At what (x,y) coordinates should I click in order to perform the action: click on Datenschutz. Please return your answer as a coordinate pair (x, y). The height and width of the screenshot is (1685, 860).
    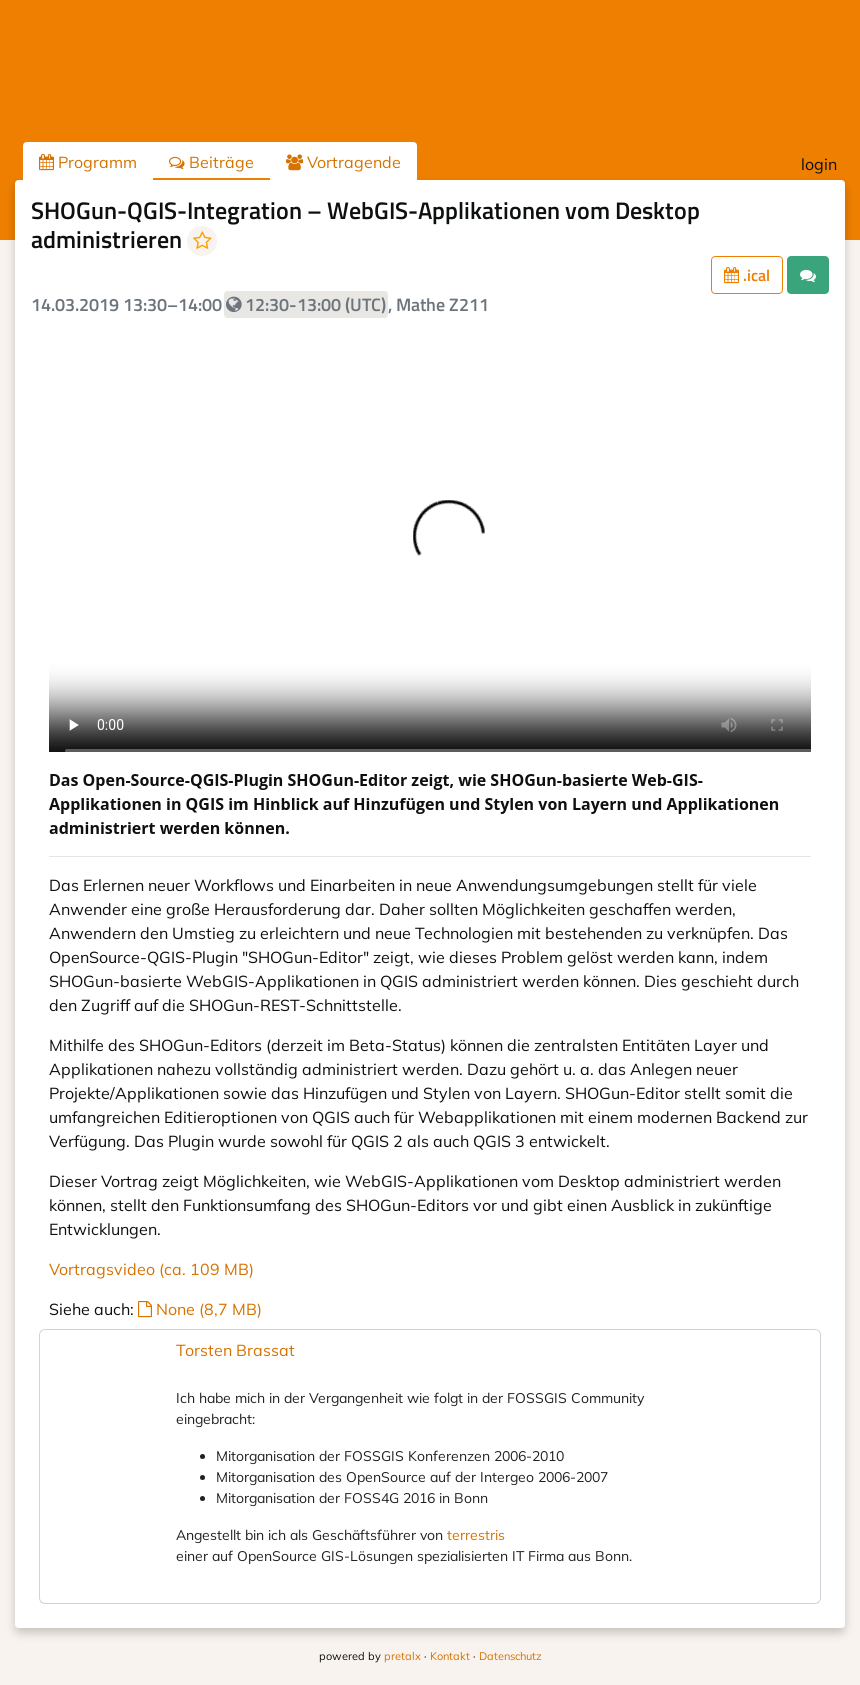
    Looking at the image, I should click on (510, 1656).